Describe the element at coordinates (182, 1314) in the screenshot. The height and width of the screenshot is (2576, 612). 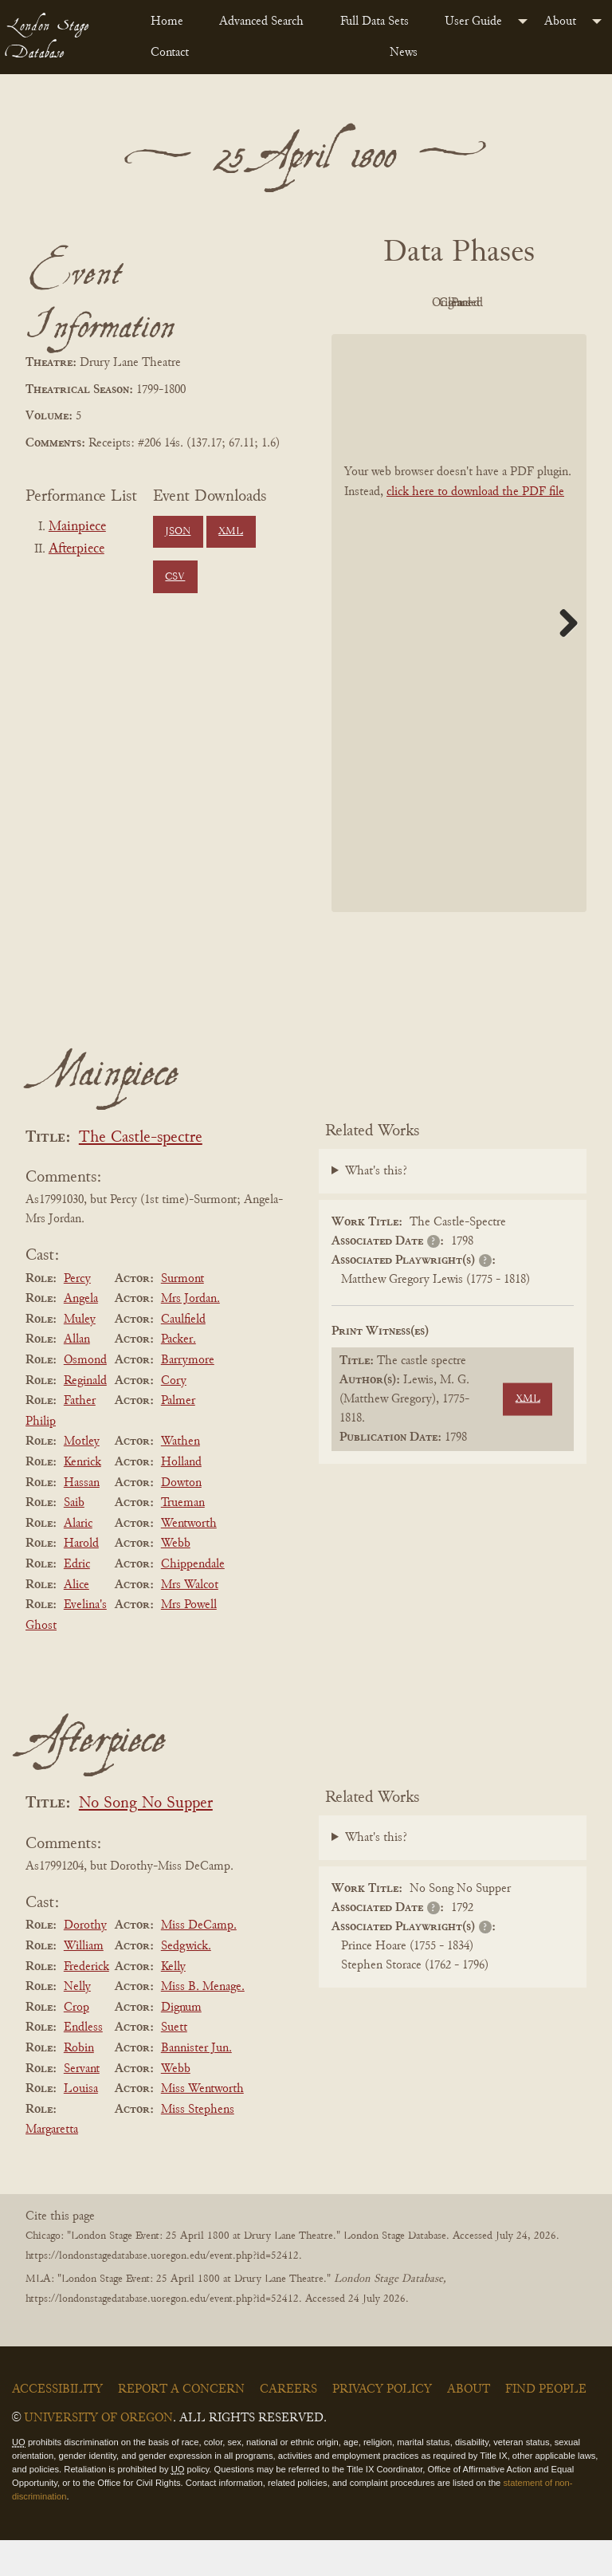
I see `Surmont` at that location.